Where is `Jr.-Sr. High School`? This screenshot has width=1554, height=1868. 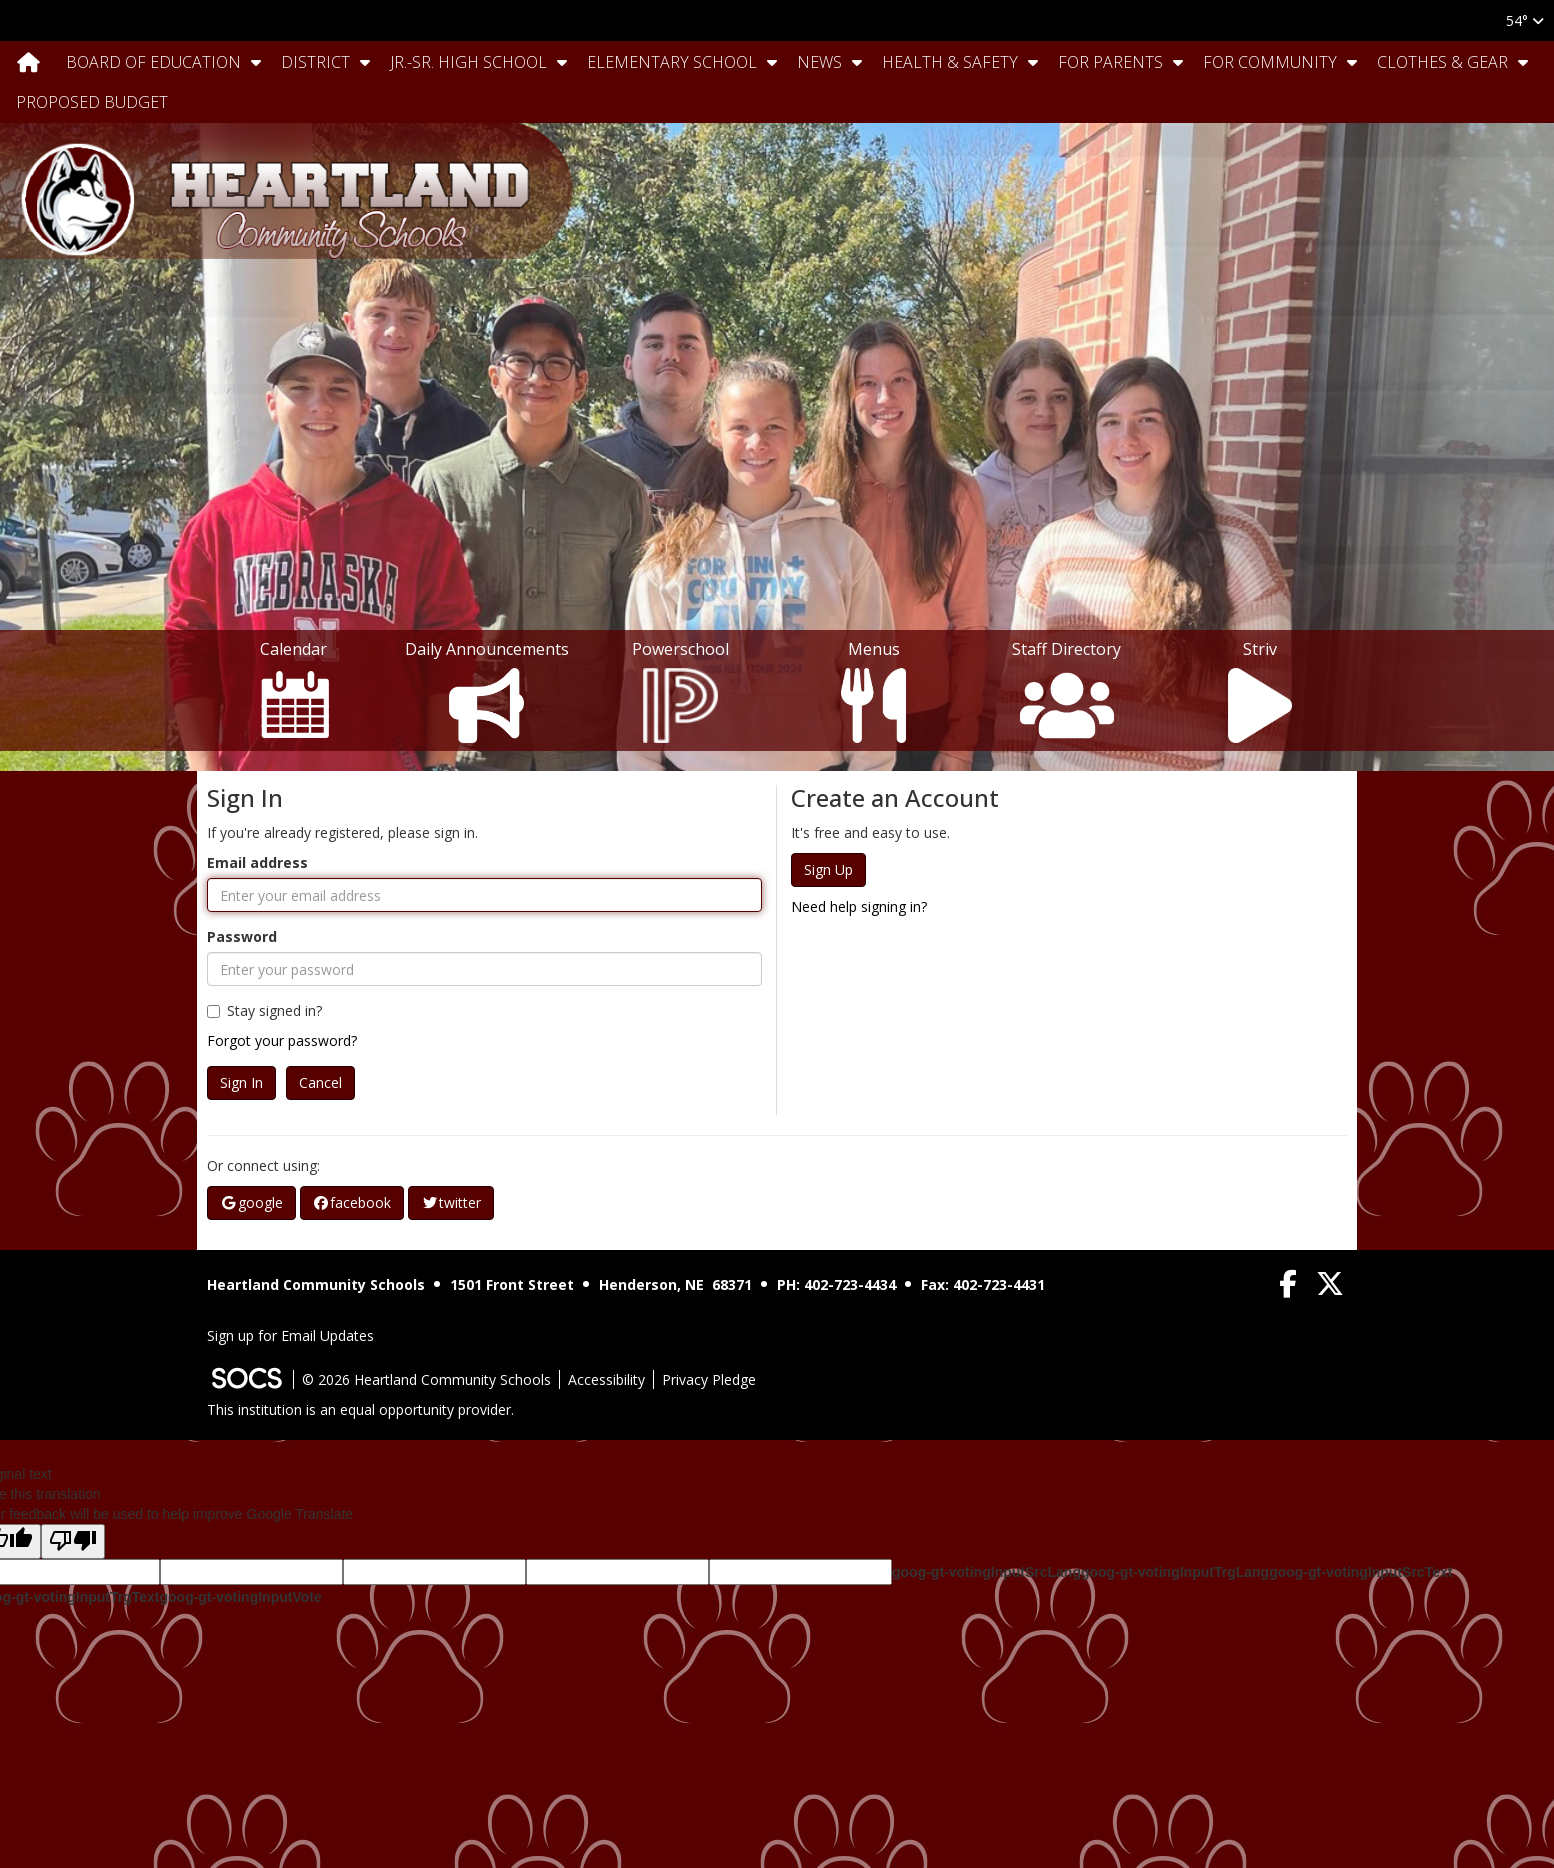 Jr.-Sr. High School is located at coordinates (468, 62).